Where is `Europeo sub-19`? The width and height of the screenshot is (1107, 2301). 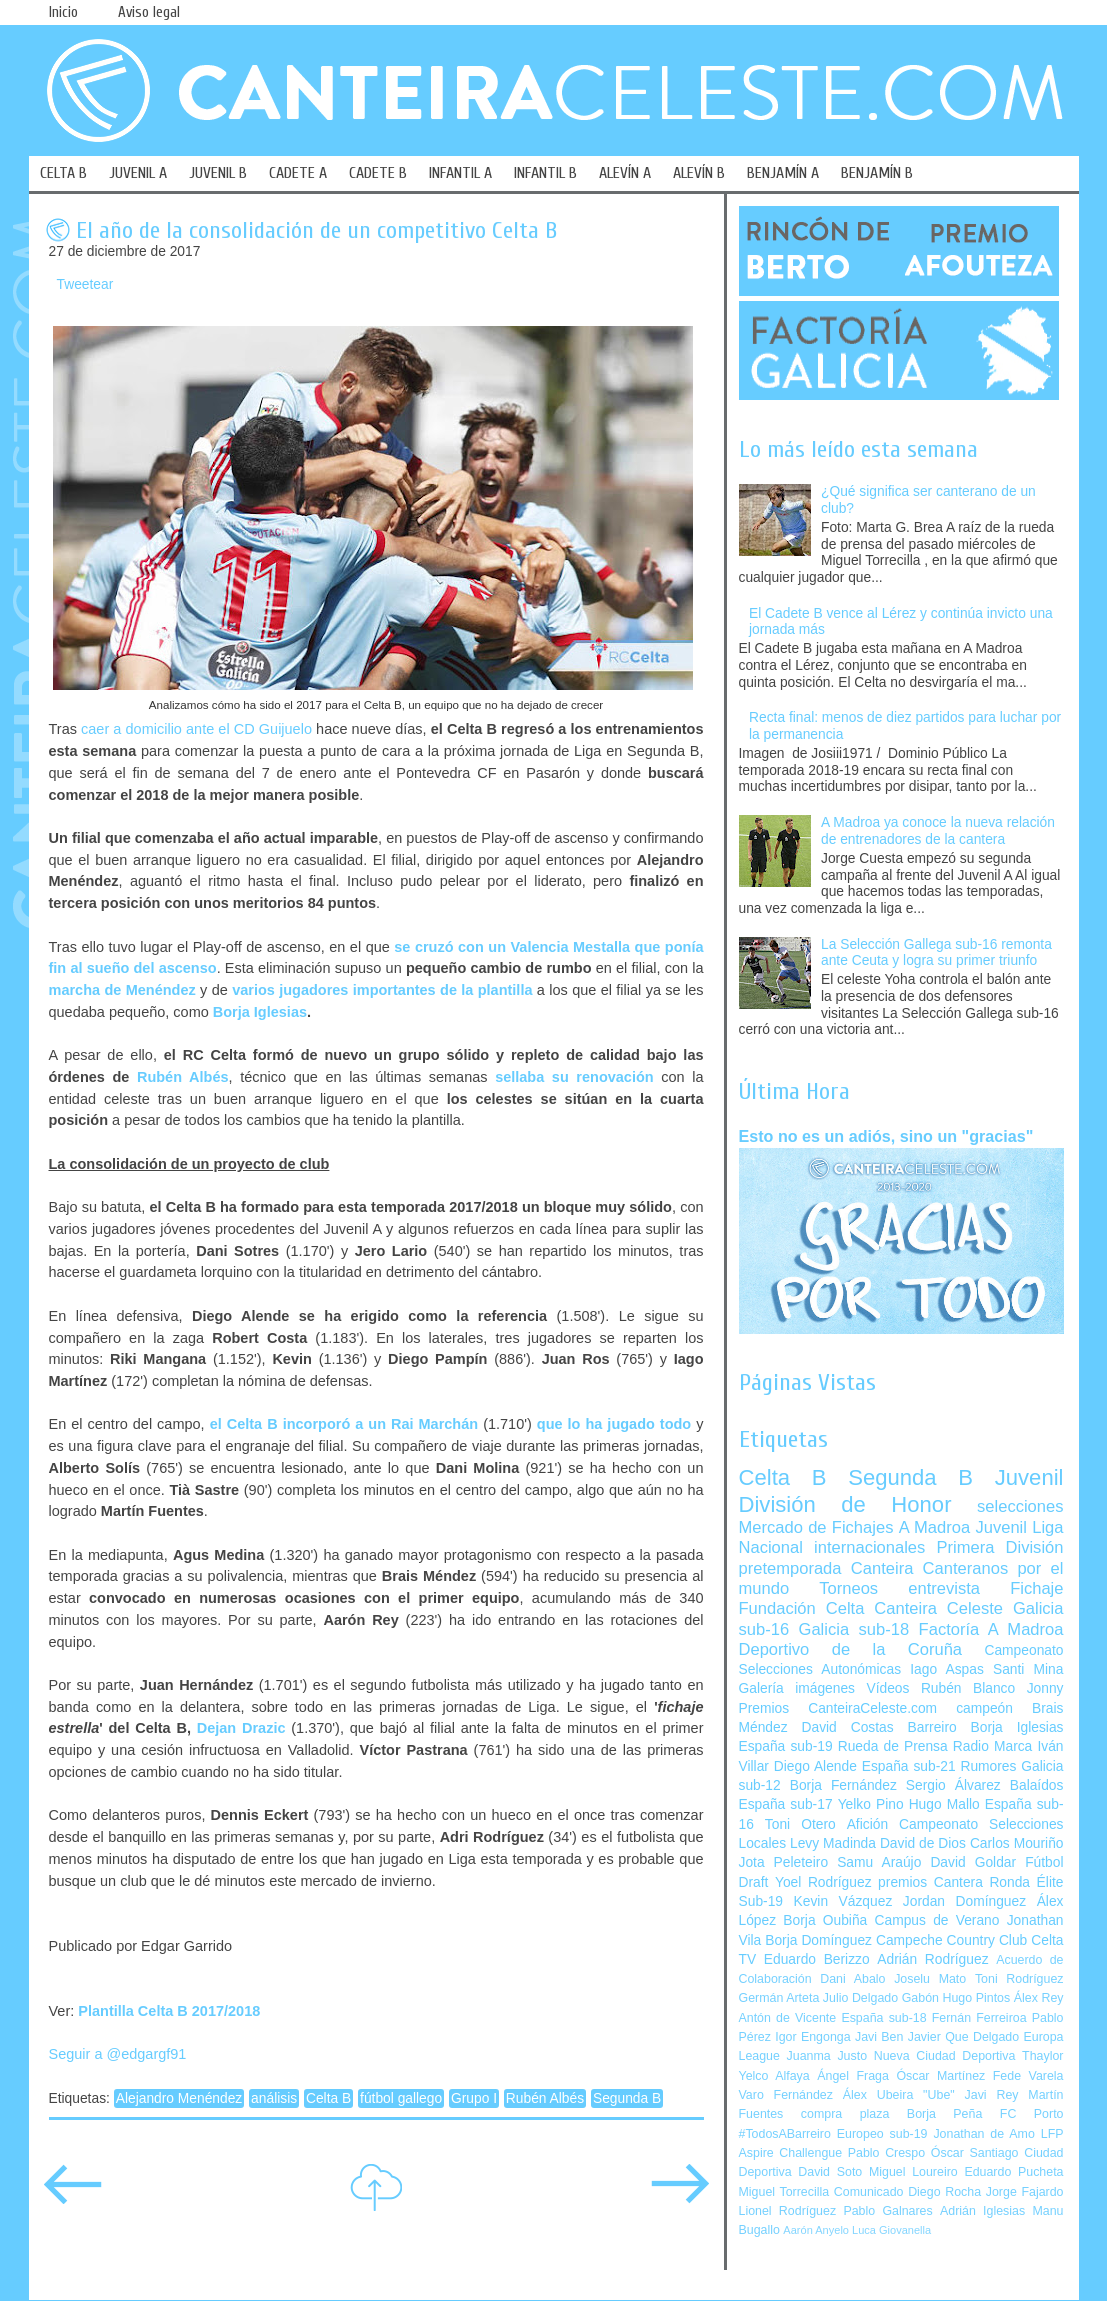 Europeo sub-19 is located at coordinates (882, 2134).